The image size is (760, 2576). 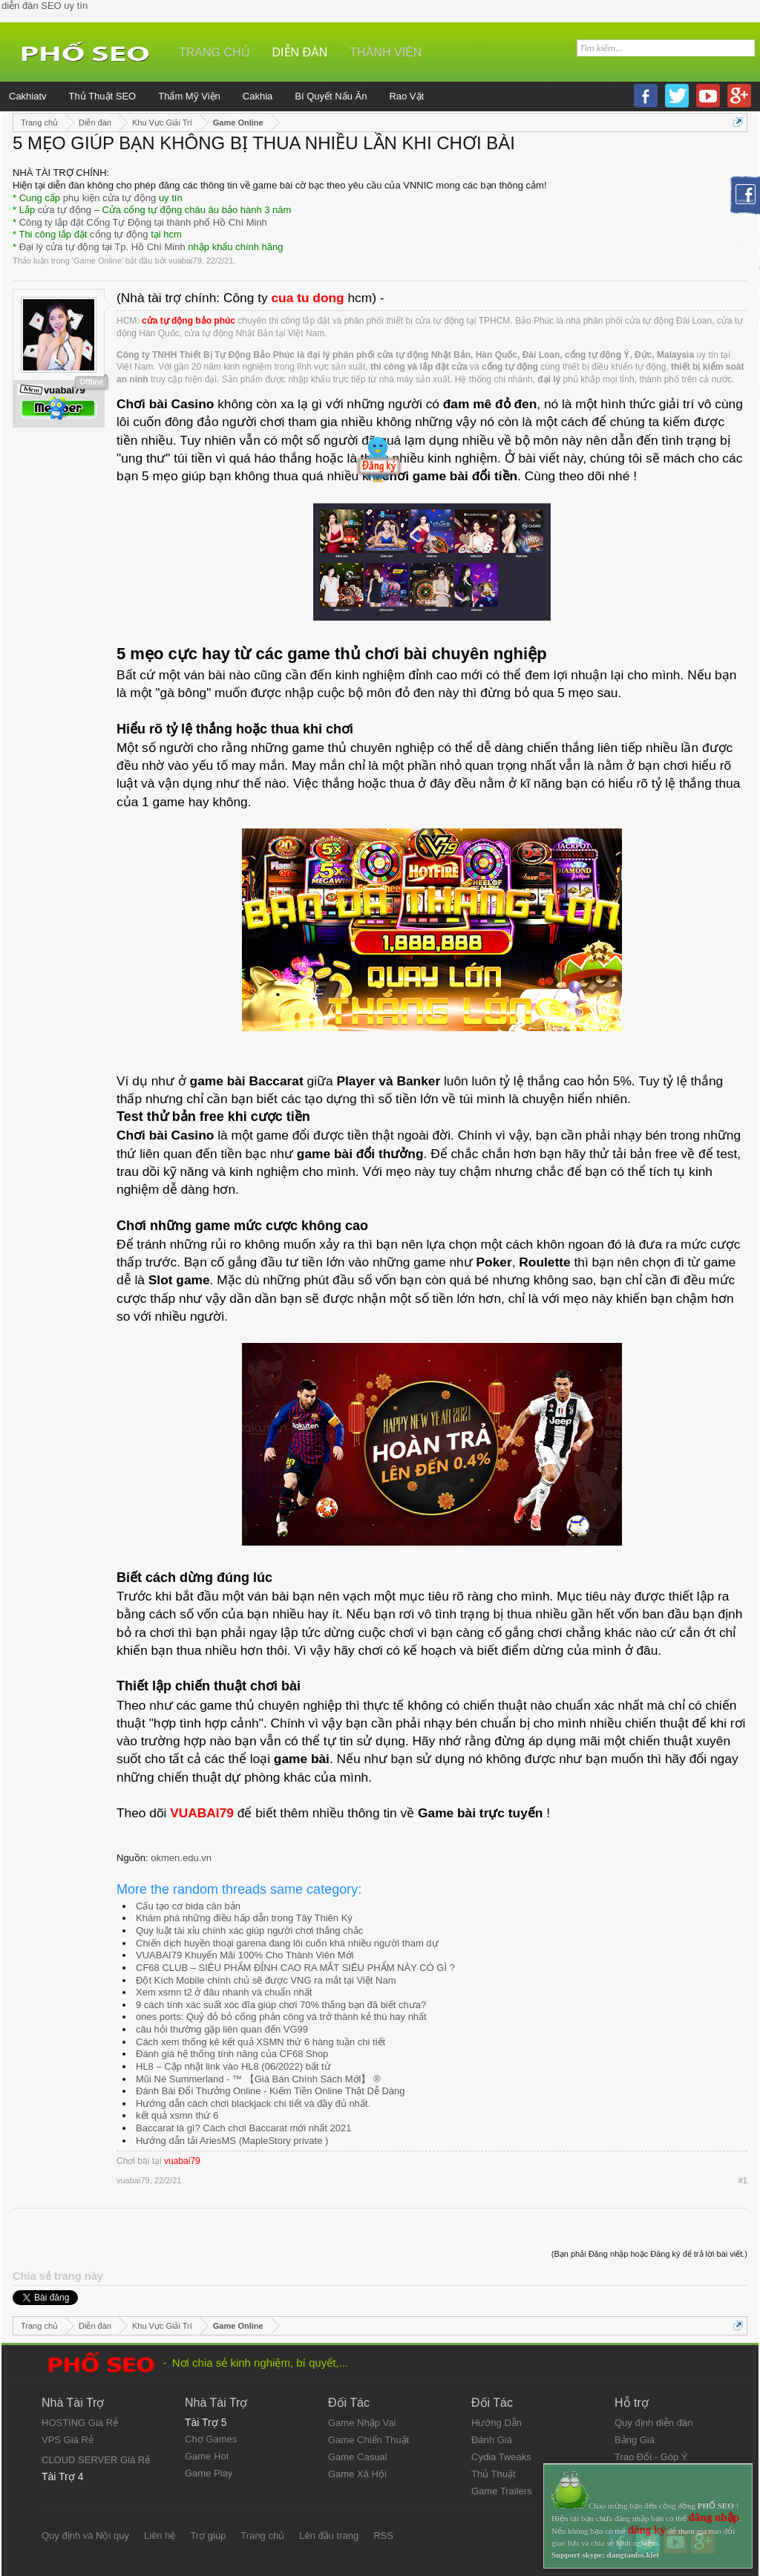 What do you see at coordinates (102, 246) in the screenshot?
I see `Đại lý cửa tự động tại Tp. Hồ Chí Minh` at bounding box center [102, 246].